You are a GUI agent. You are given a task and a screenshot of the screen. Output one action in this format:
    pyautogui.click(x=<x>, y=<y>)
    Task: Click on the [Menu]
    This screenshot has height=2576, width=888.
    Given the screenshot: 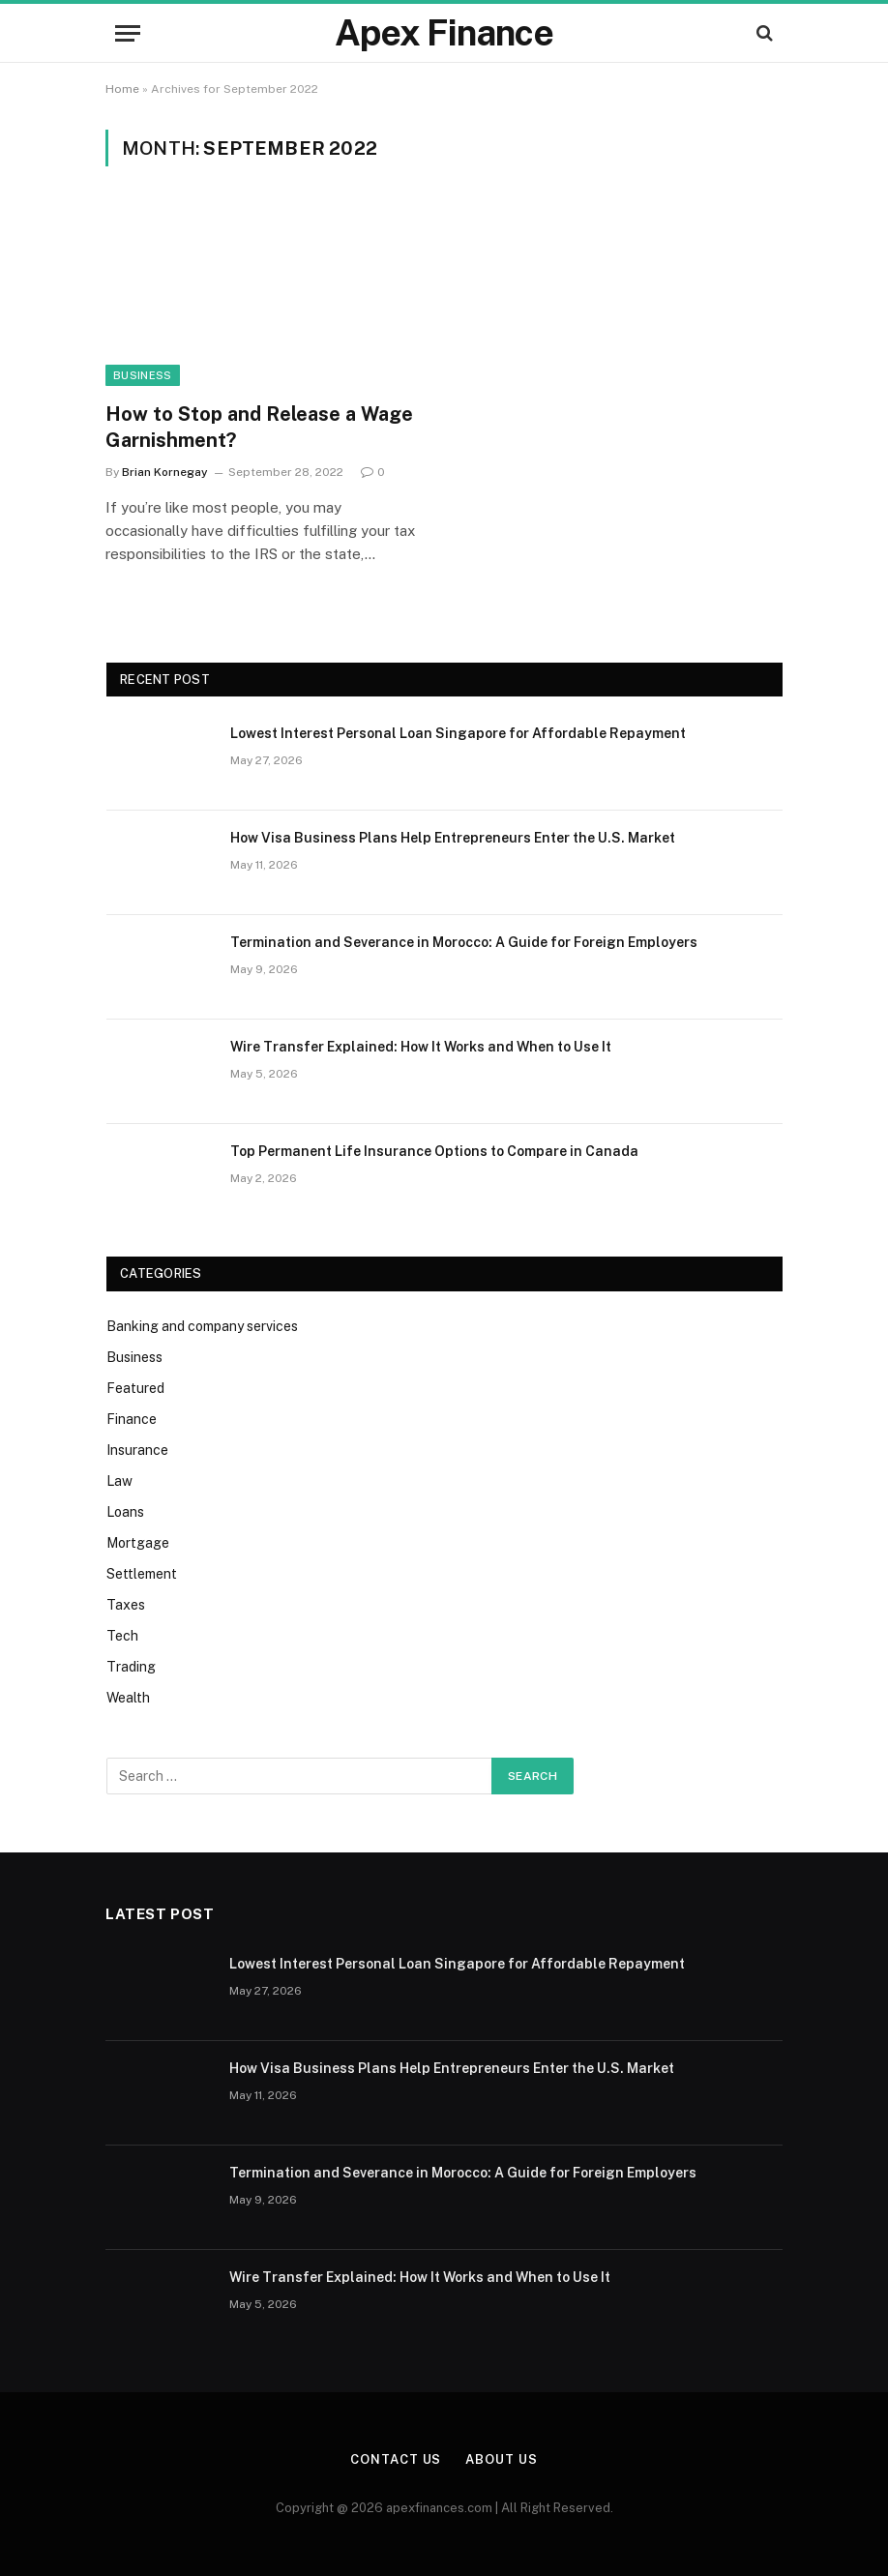 What is the action you would take?
    pyautogui.click(x=127, y=33)
    